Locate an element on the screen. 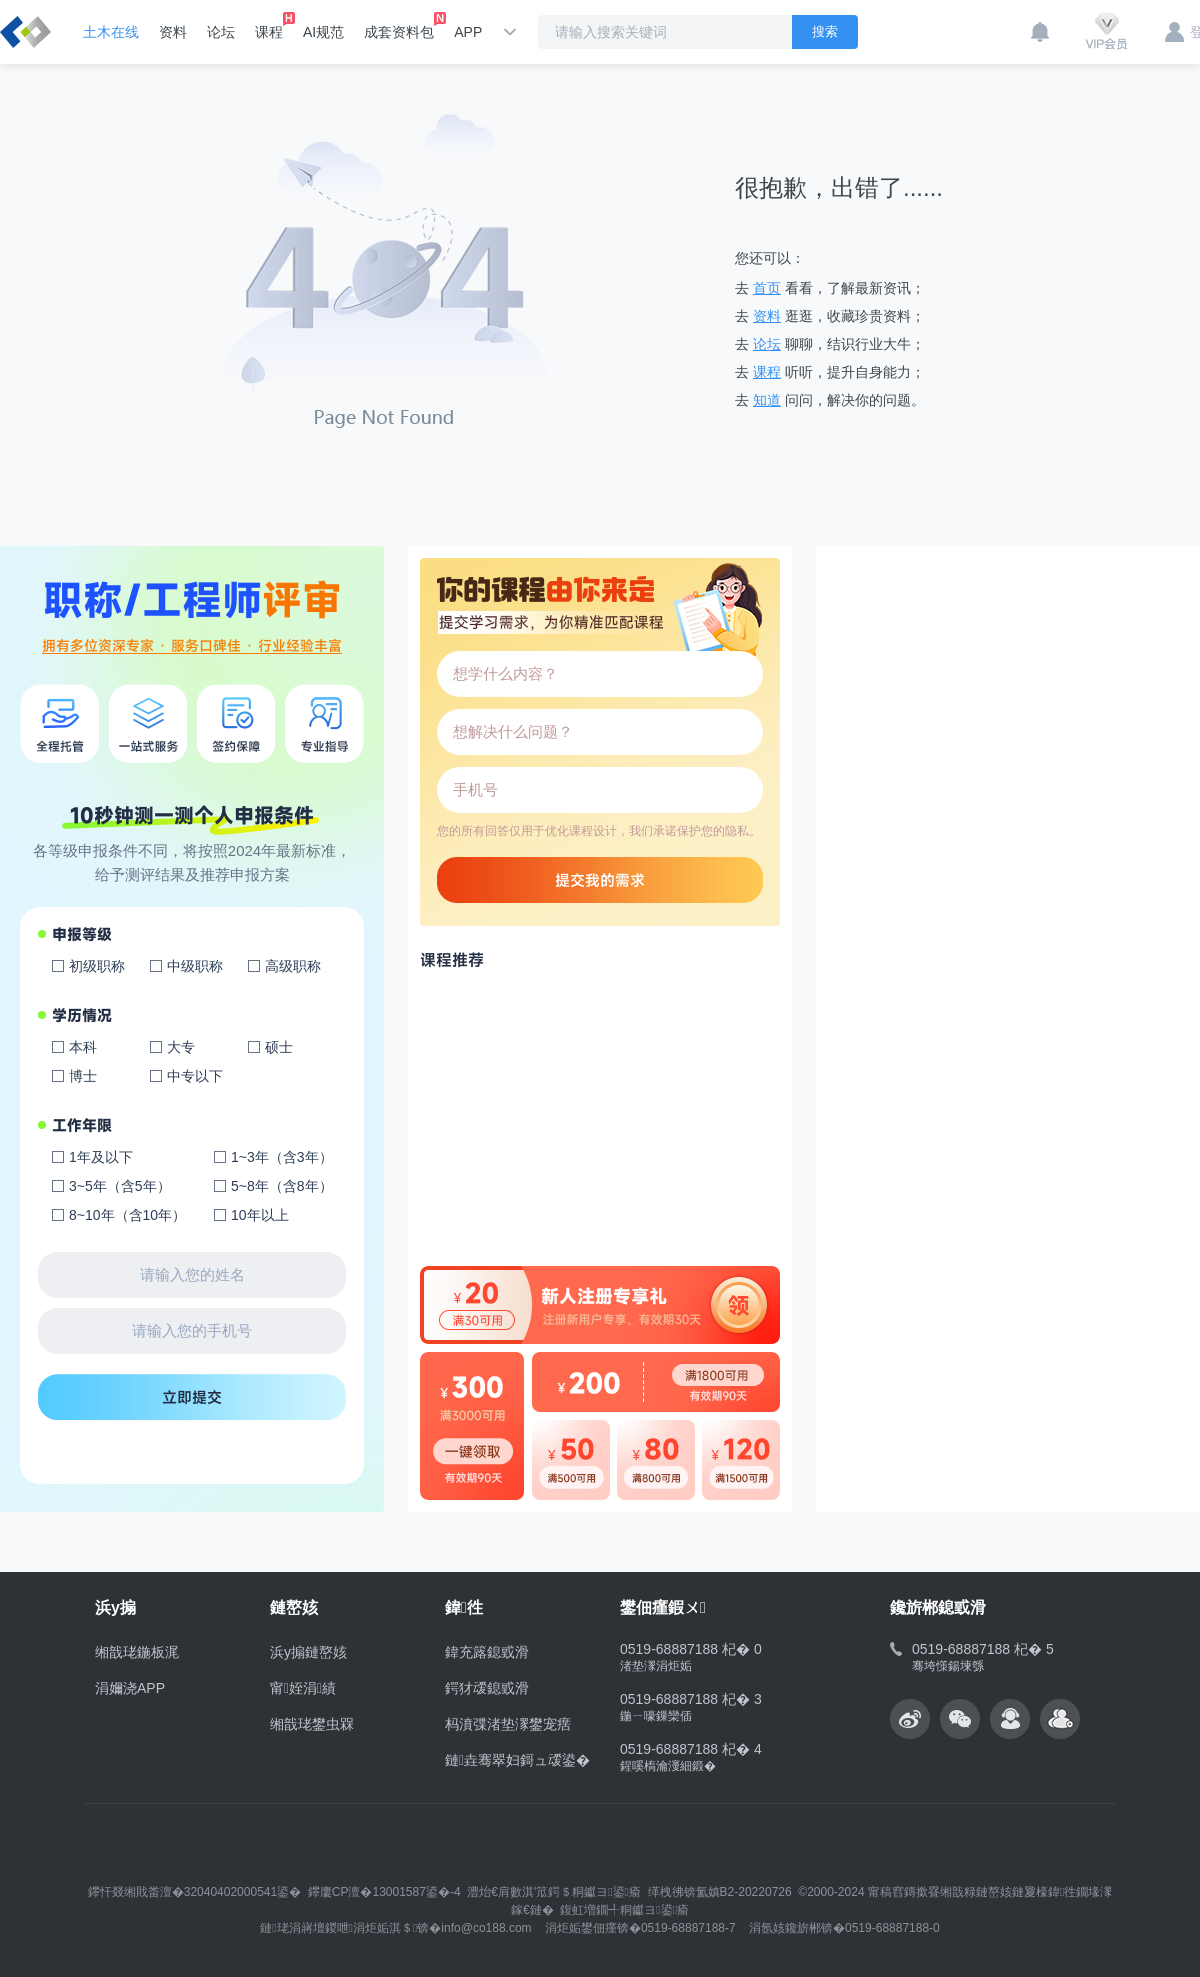 This screenshot has height=1977, width=1200. 提交我的需求 is located at coordinates (600, 880).